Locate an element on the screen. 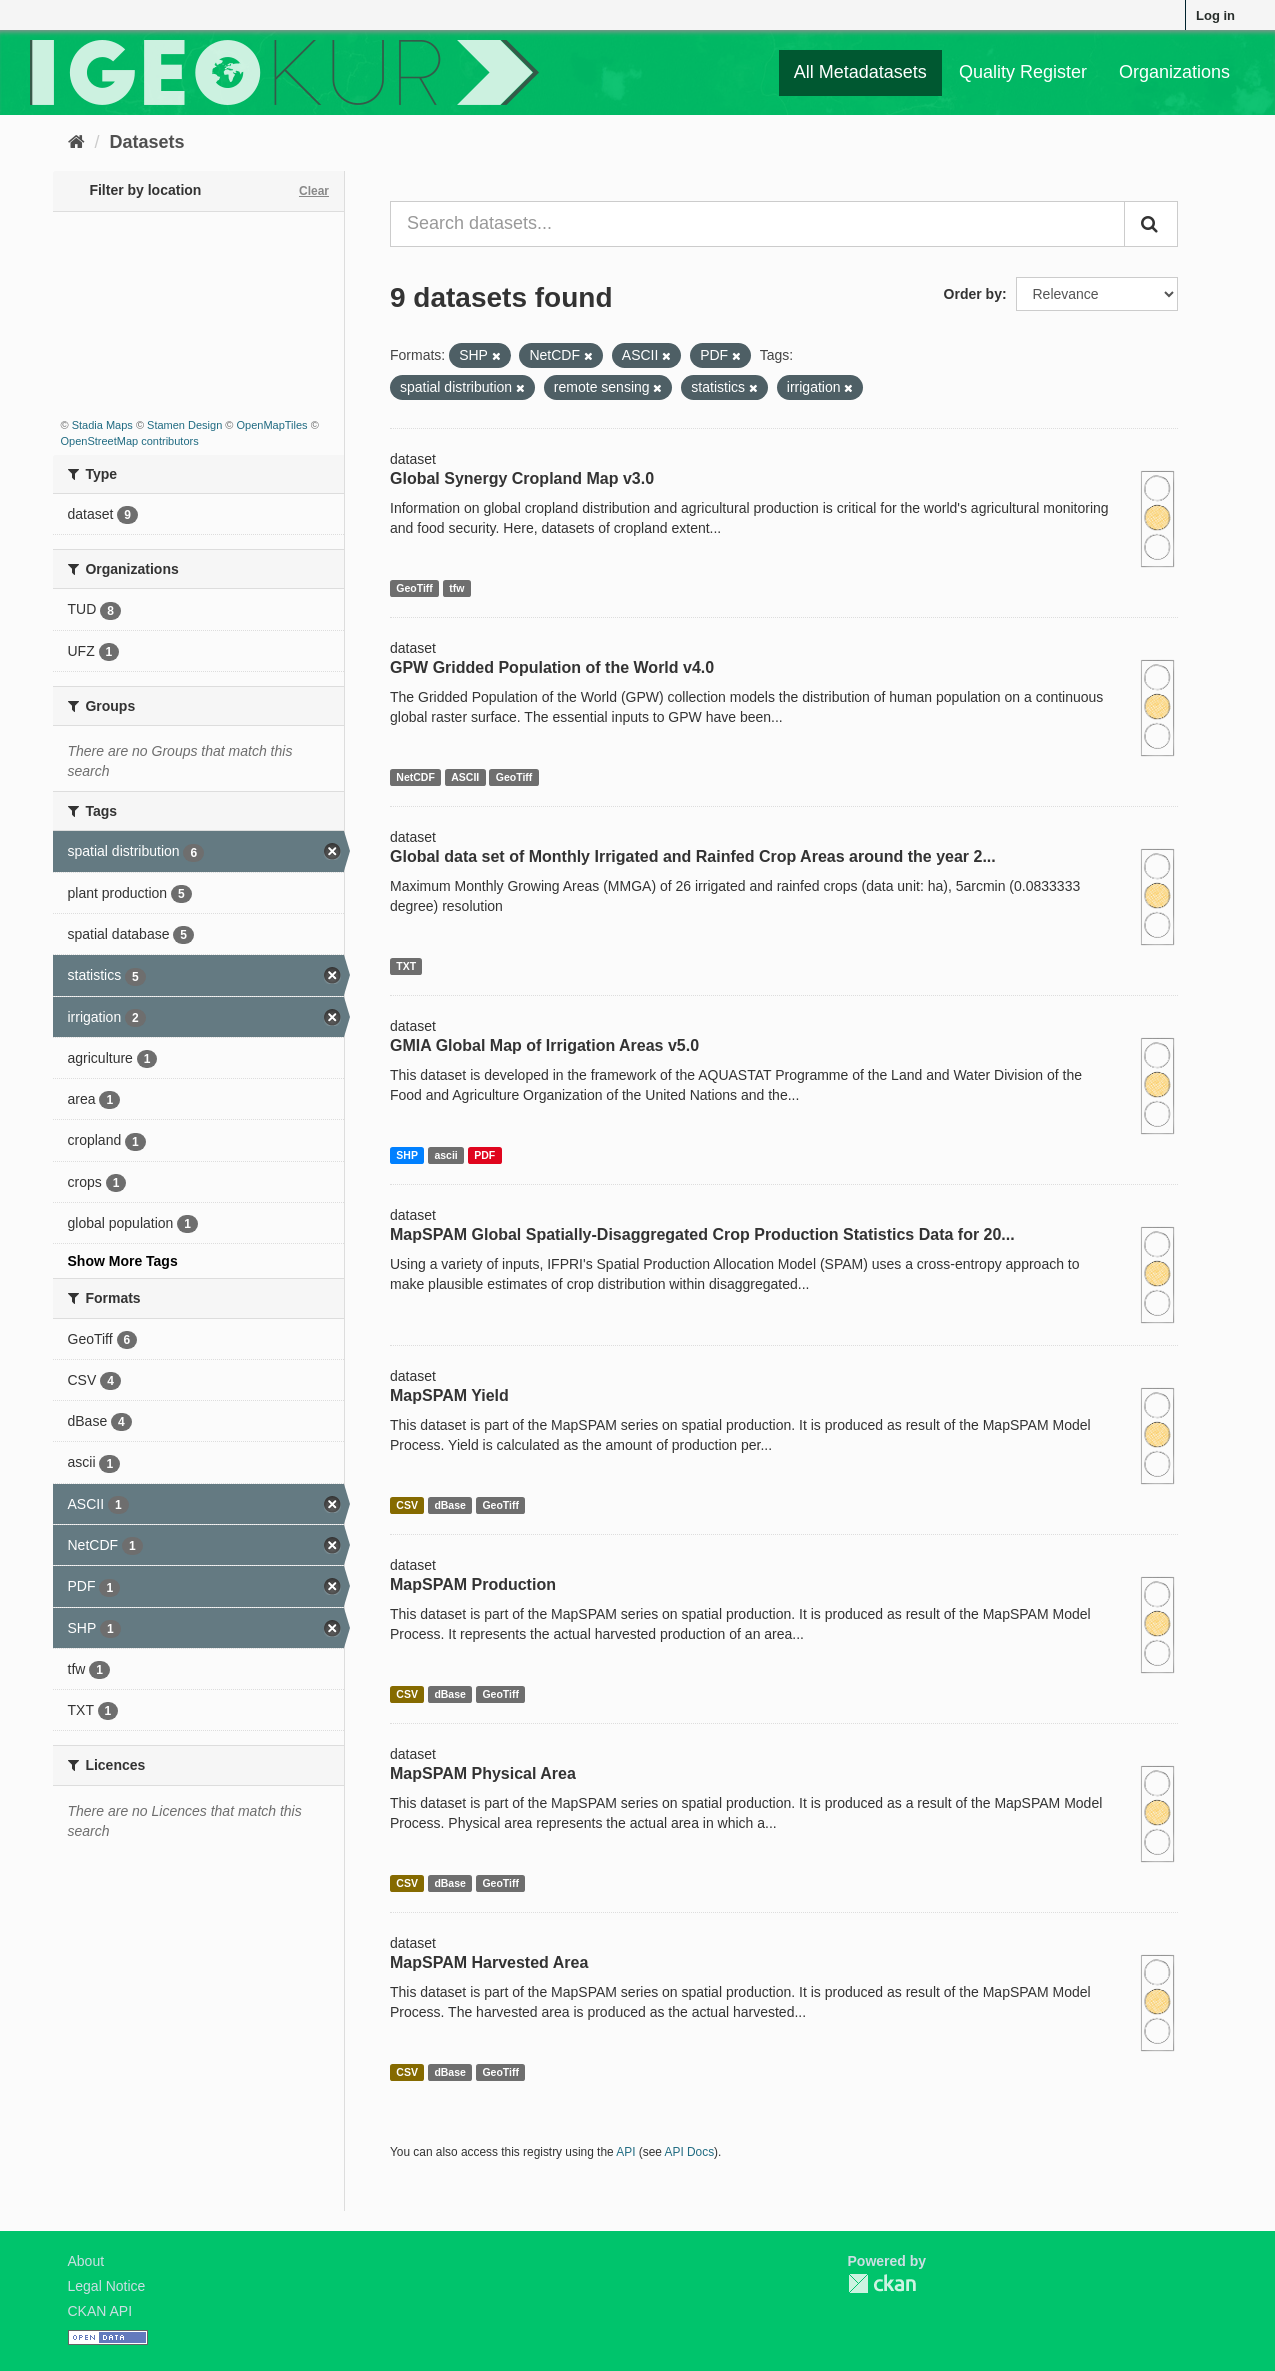  MapSPAM Yield is located at coordinates (449, 1395).